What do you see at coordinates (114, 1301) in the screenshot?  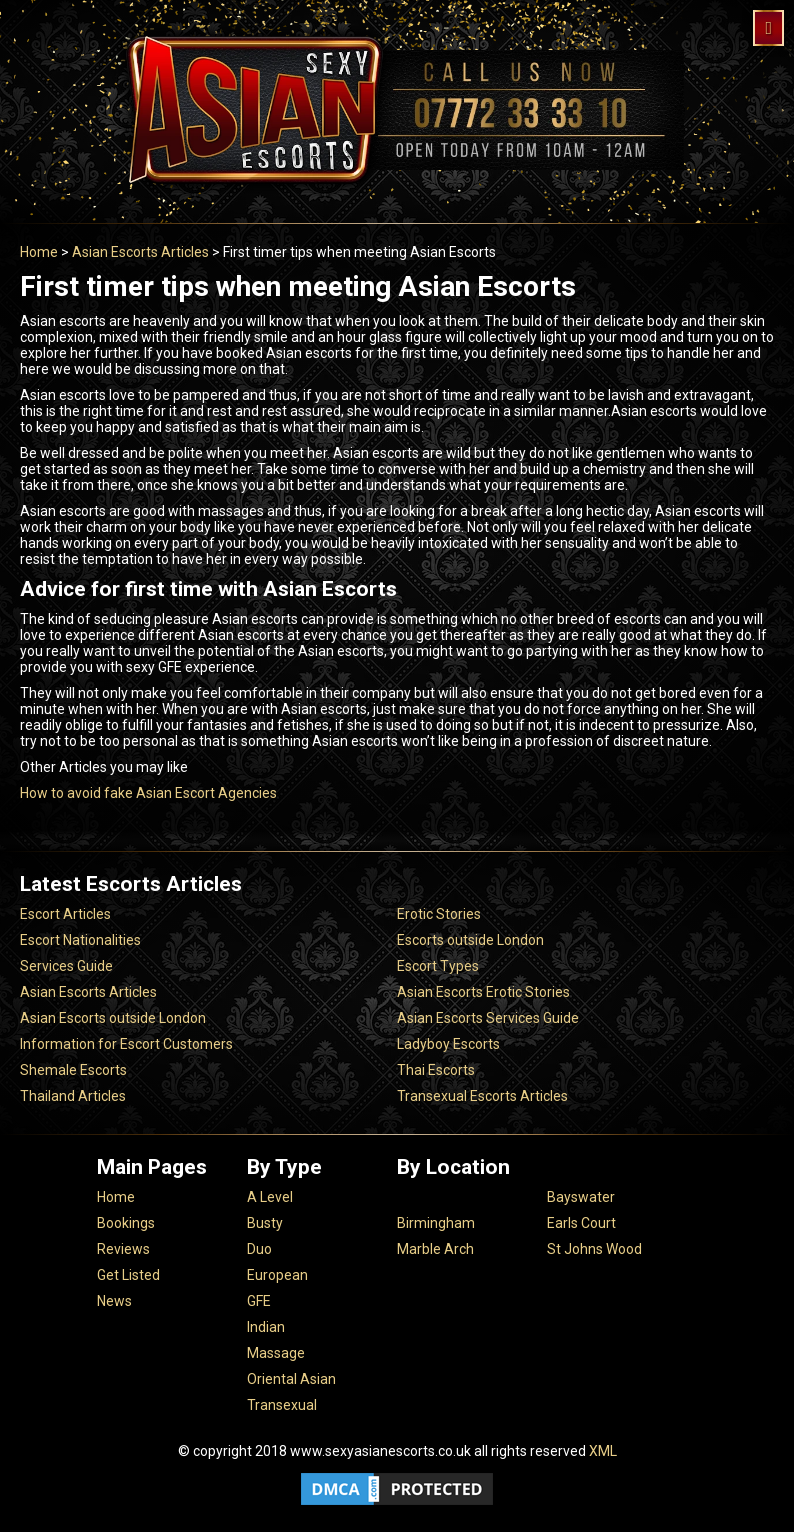 I see `News` at bounding box center [114, 1301].